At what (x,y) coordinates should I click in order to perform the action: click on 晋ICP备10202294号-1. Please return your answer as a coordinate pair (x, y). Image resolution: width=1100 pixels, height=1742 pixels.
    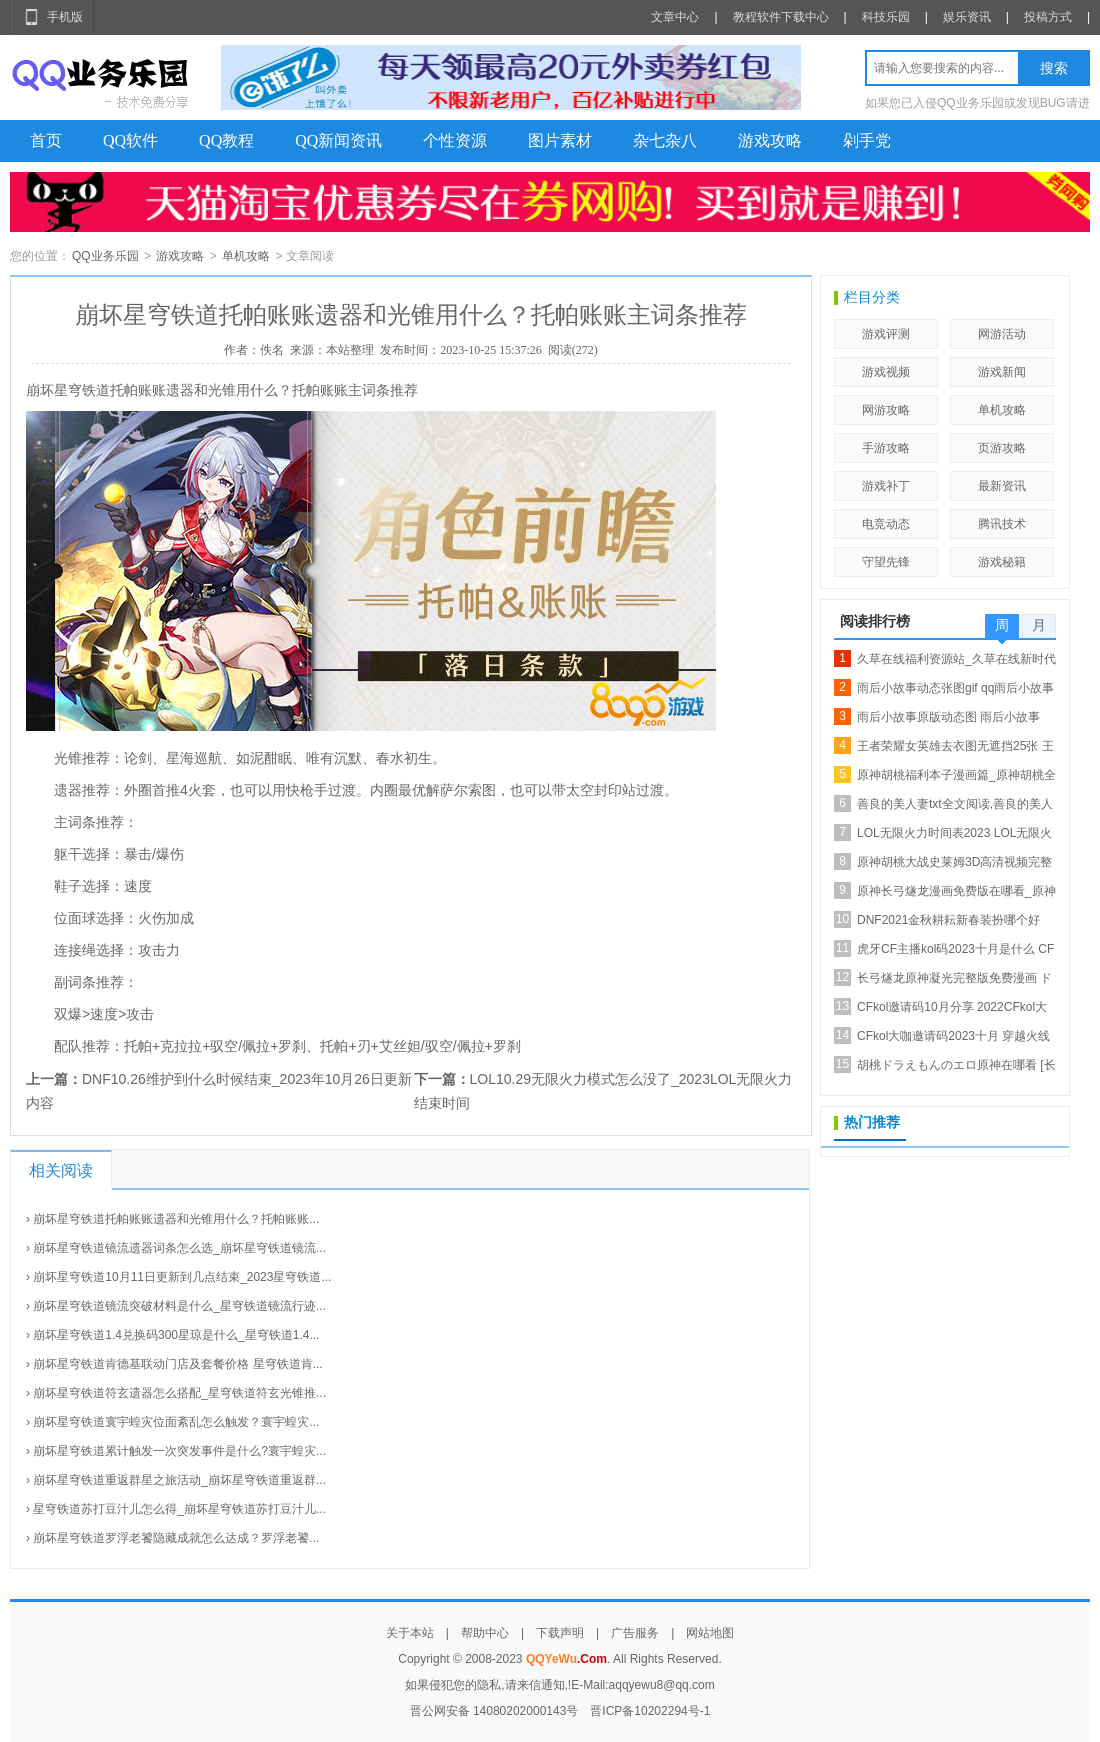
    Looking at the image, I should click on (650, 1711).